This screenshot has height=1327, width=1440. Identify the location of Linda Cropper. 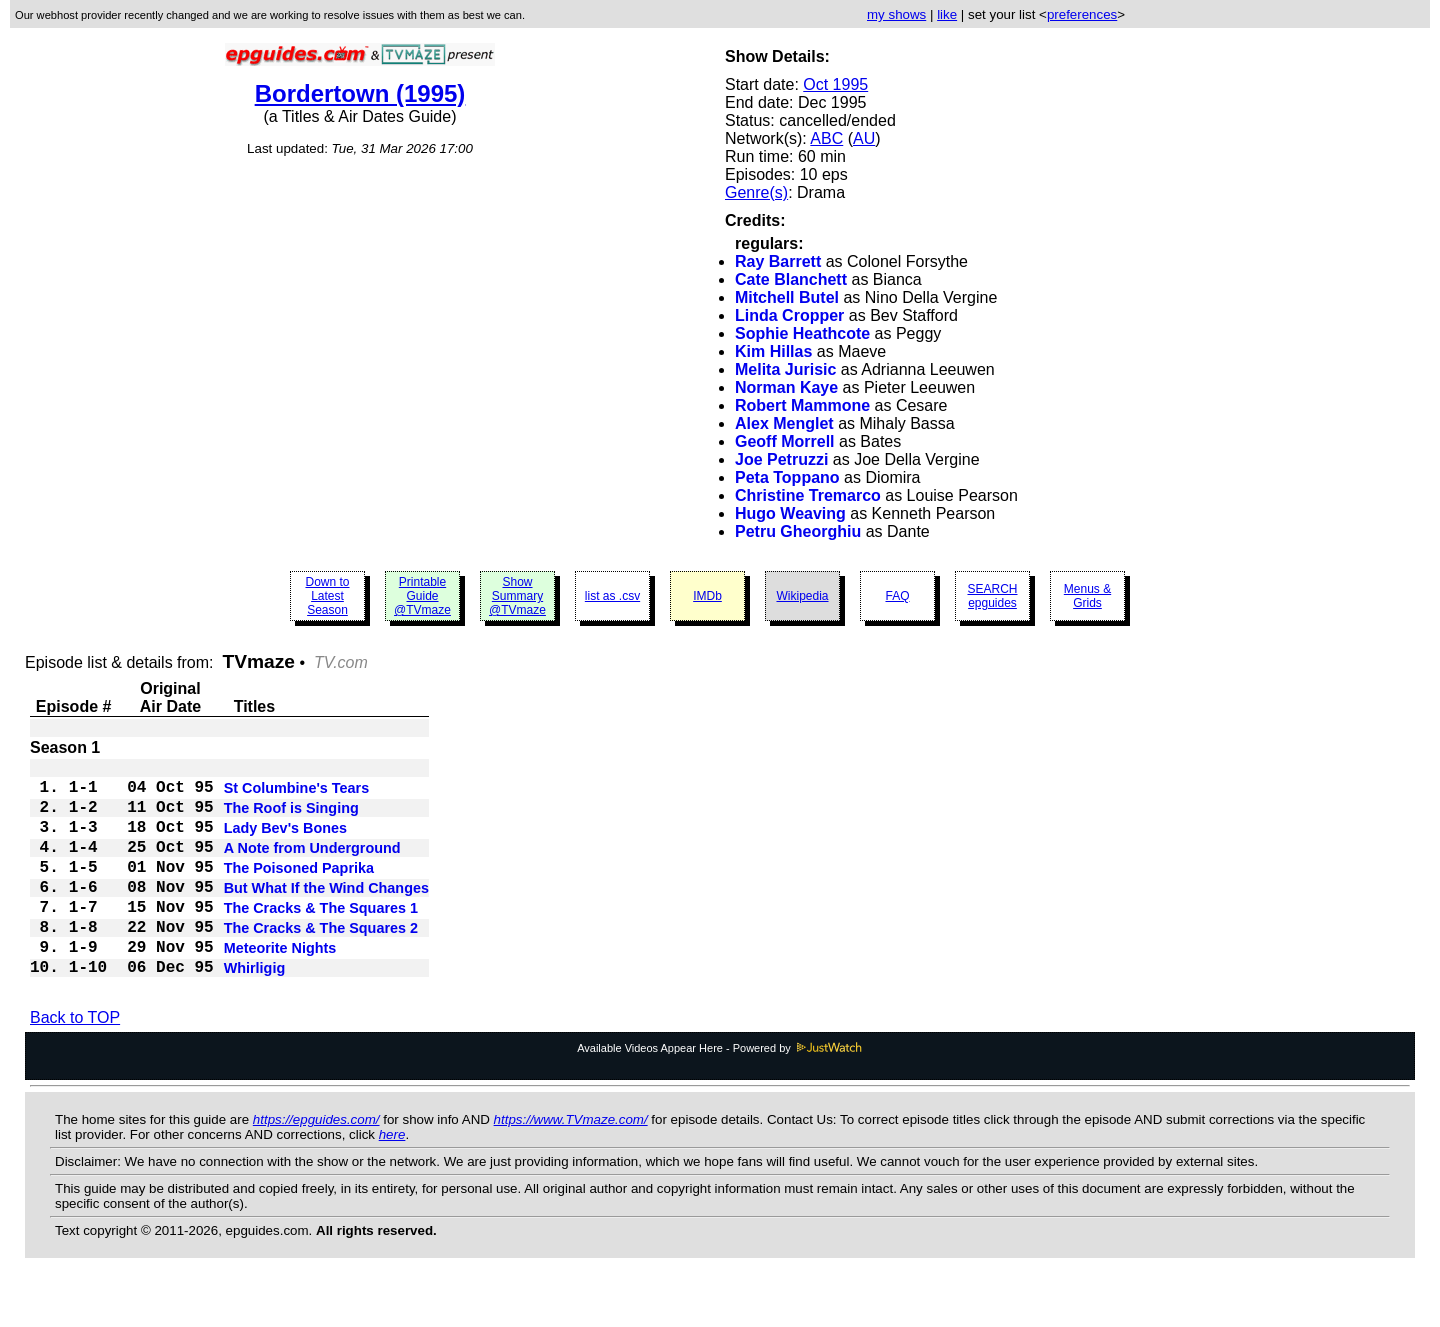
(789, 315).